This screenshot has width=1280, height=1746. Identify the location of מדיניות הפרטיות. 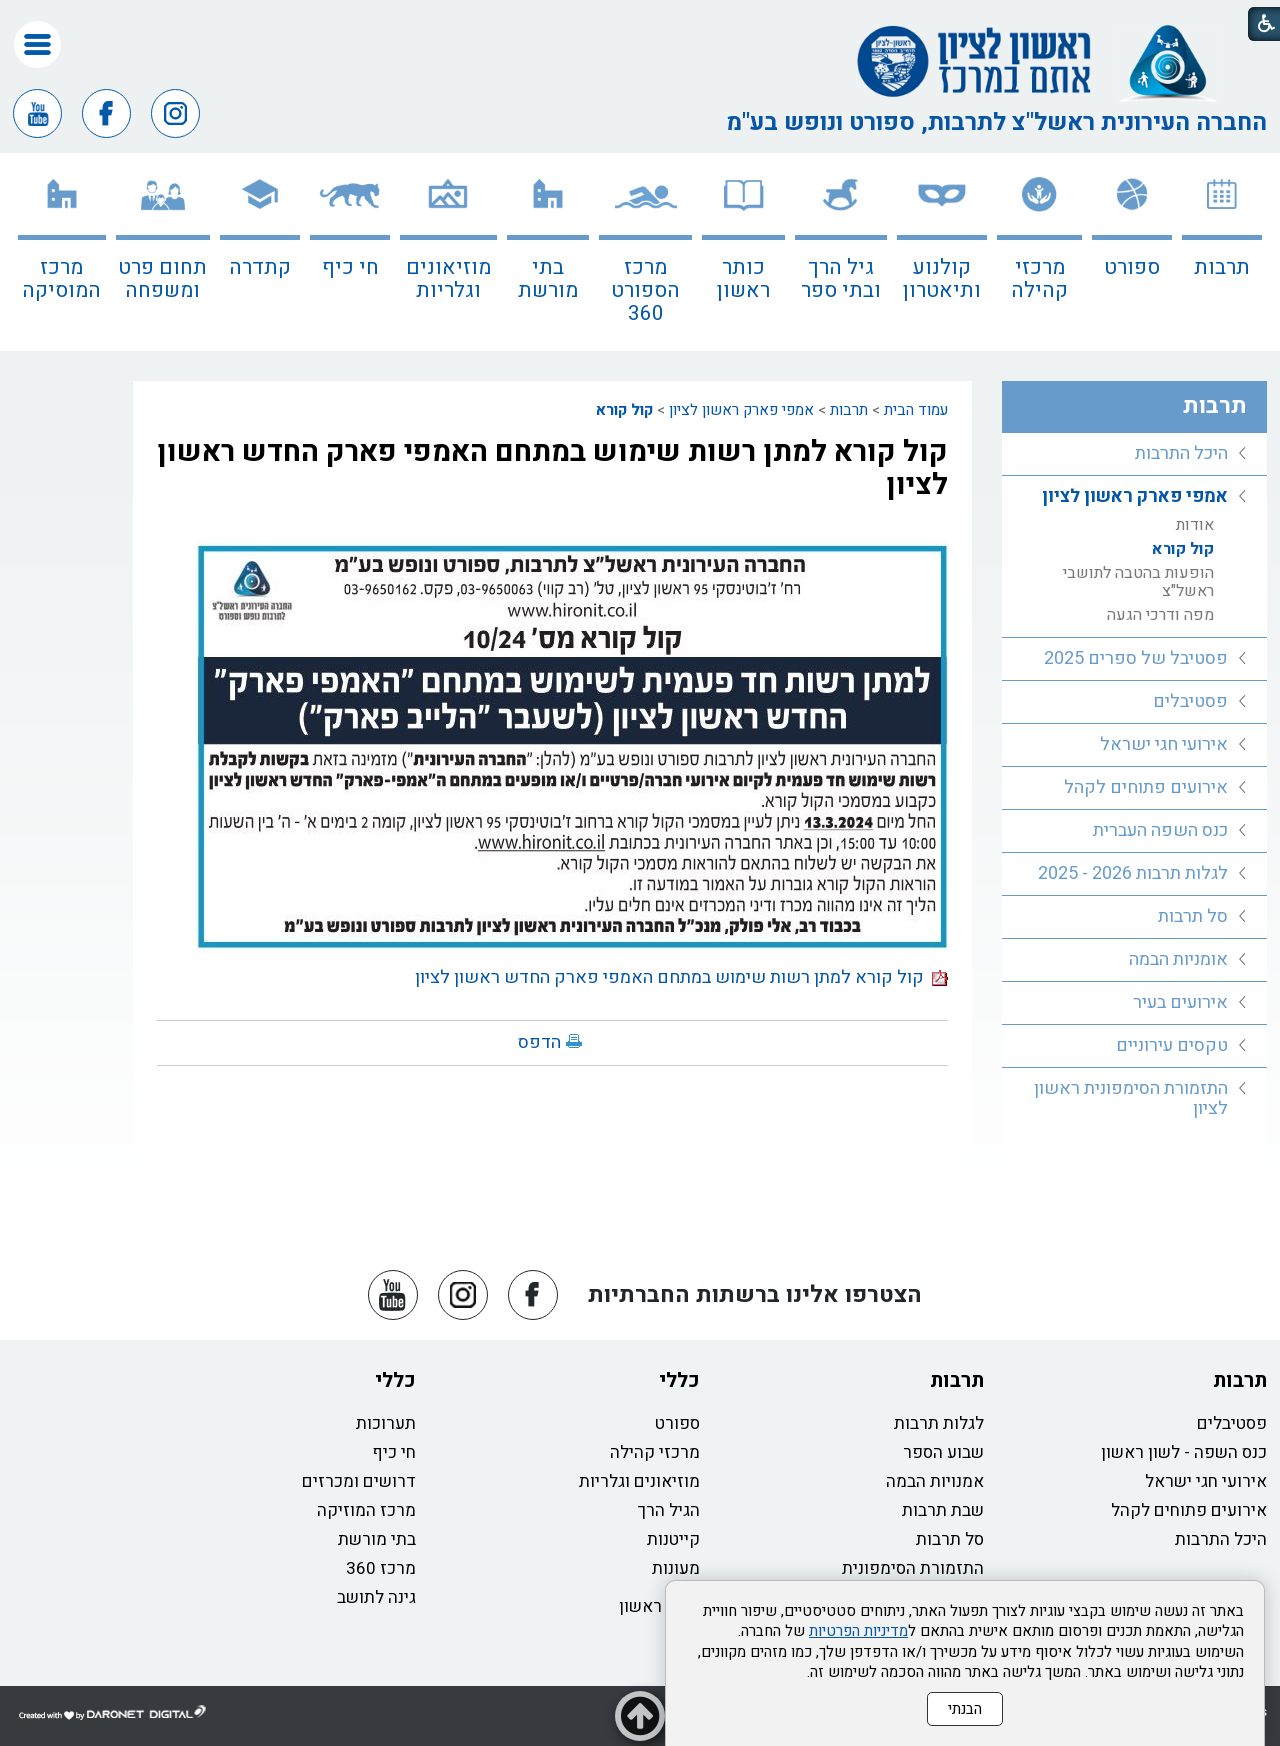
(858, 1631).